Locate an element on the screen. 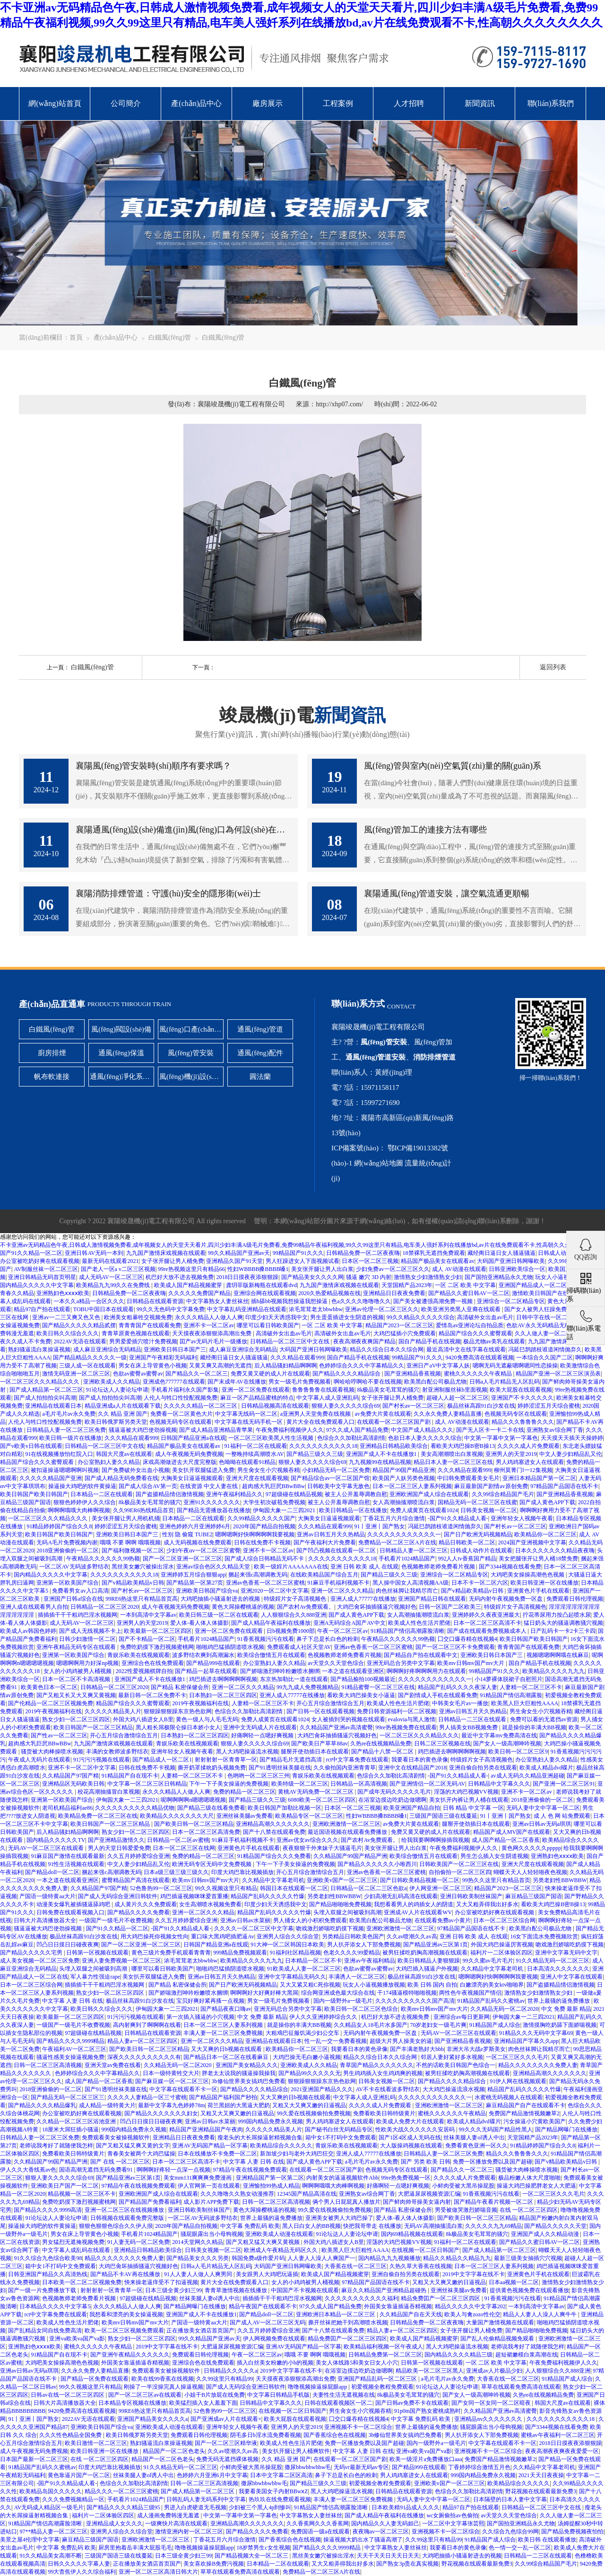 This screenshot has width=605, height=2576. 国产3344视频在线看免费 is located at coordinates (510, 1566).